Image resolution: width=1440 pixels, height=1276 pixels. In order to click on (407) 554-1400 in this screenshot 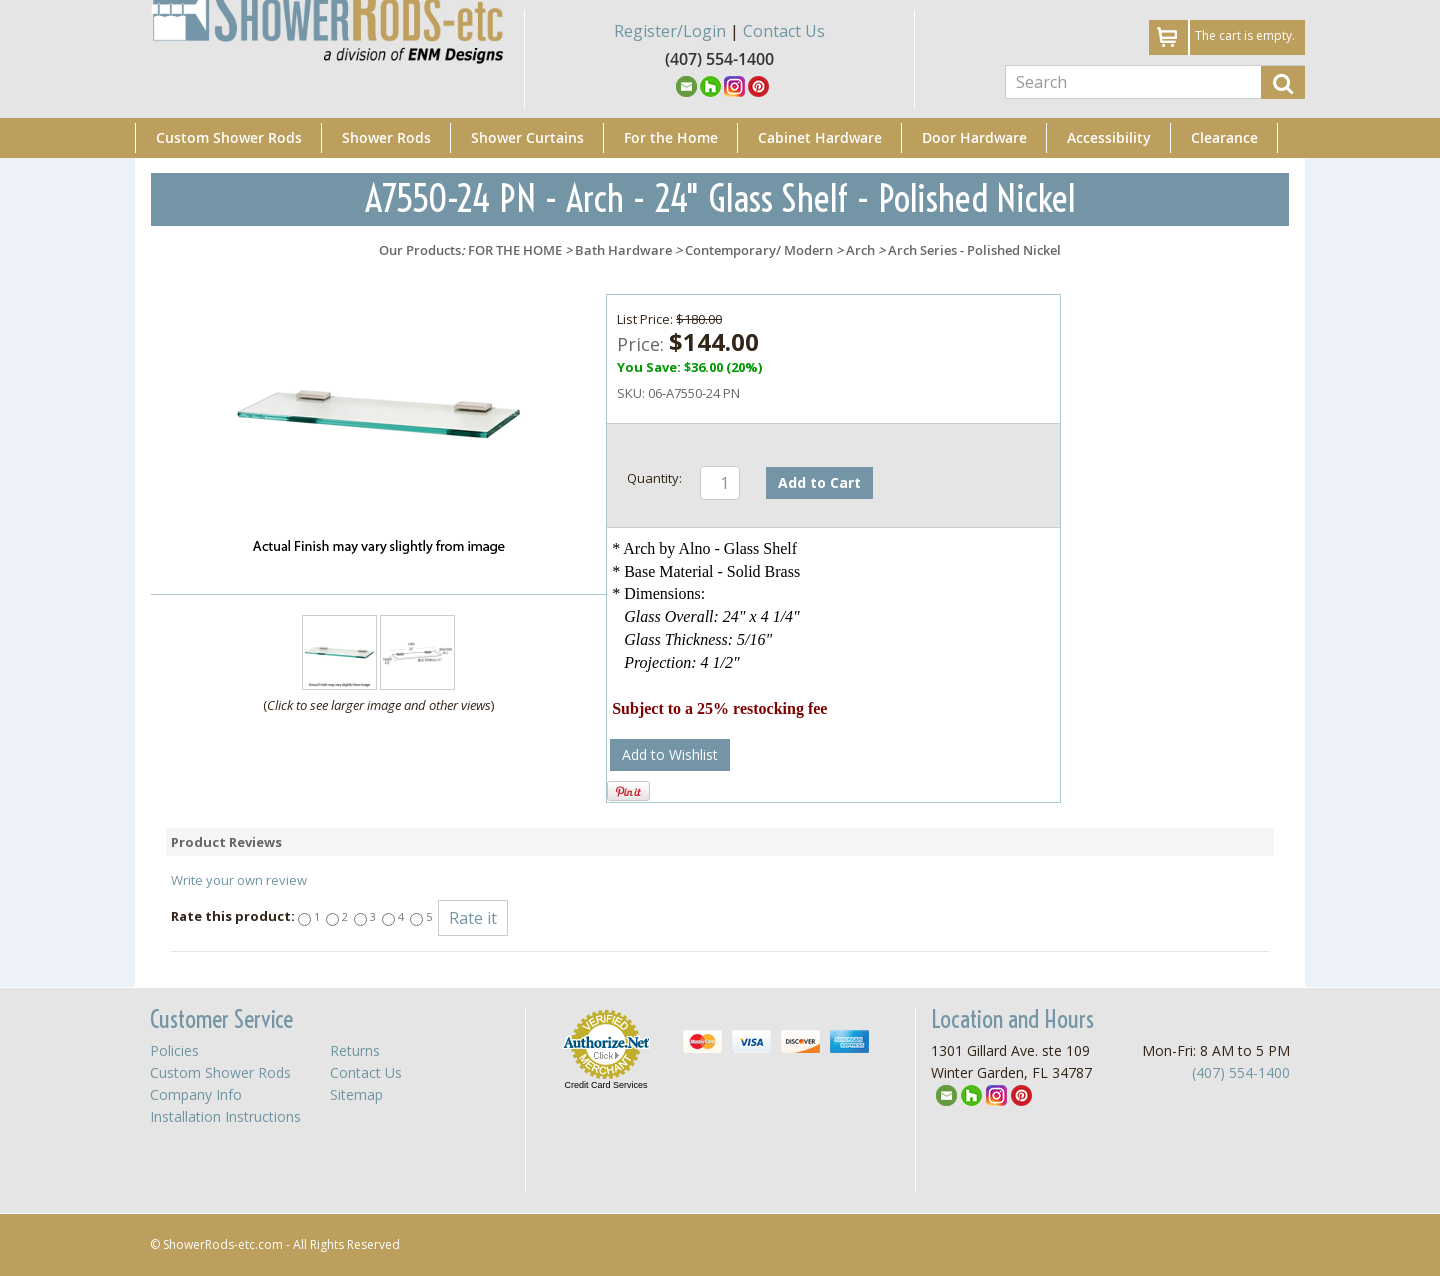, I will do `click(1241, 1072)`.